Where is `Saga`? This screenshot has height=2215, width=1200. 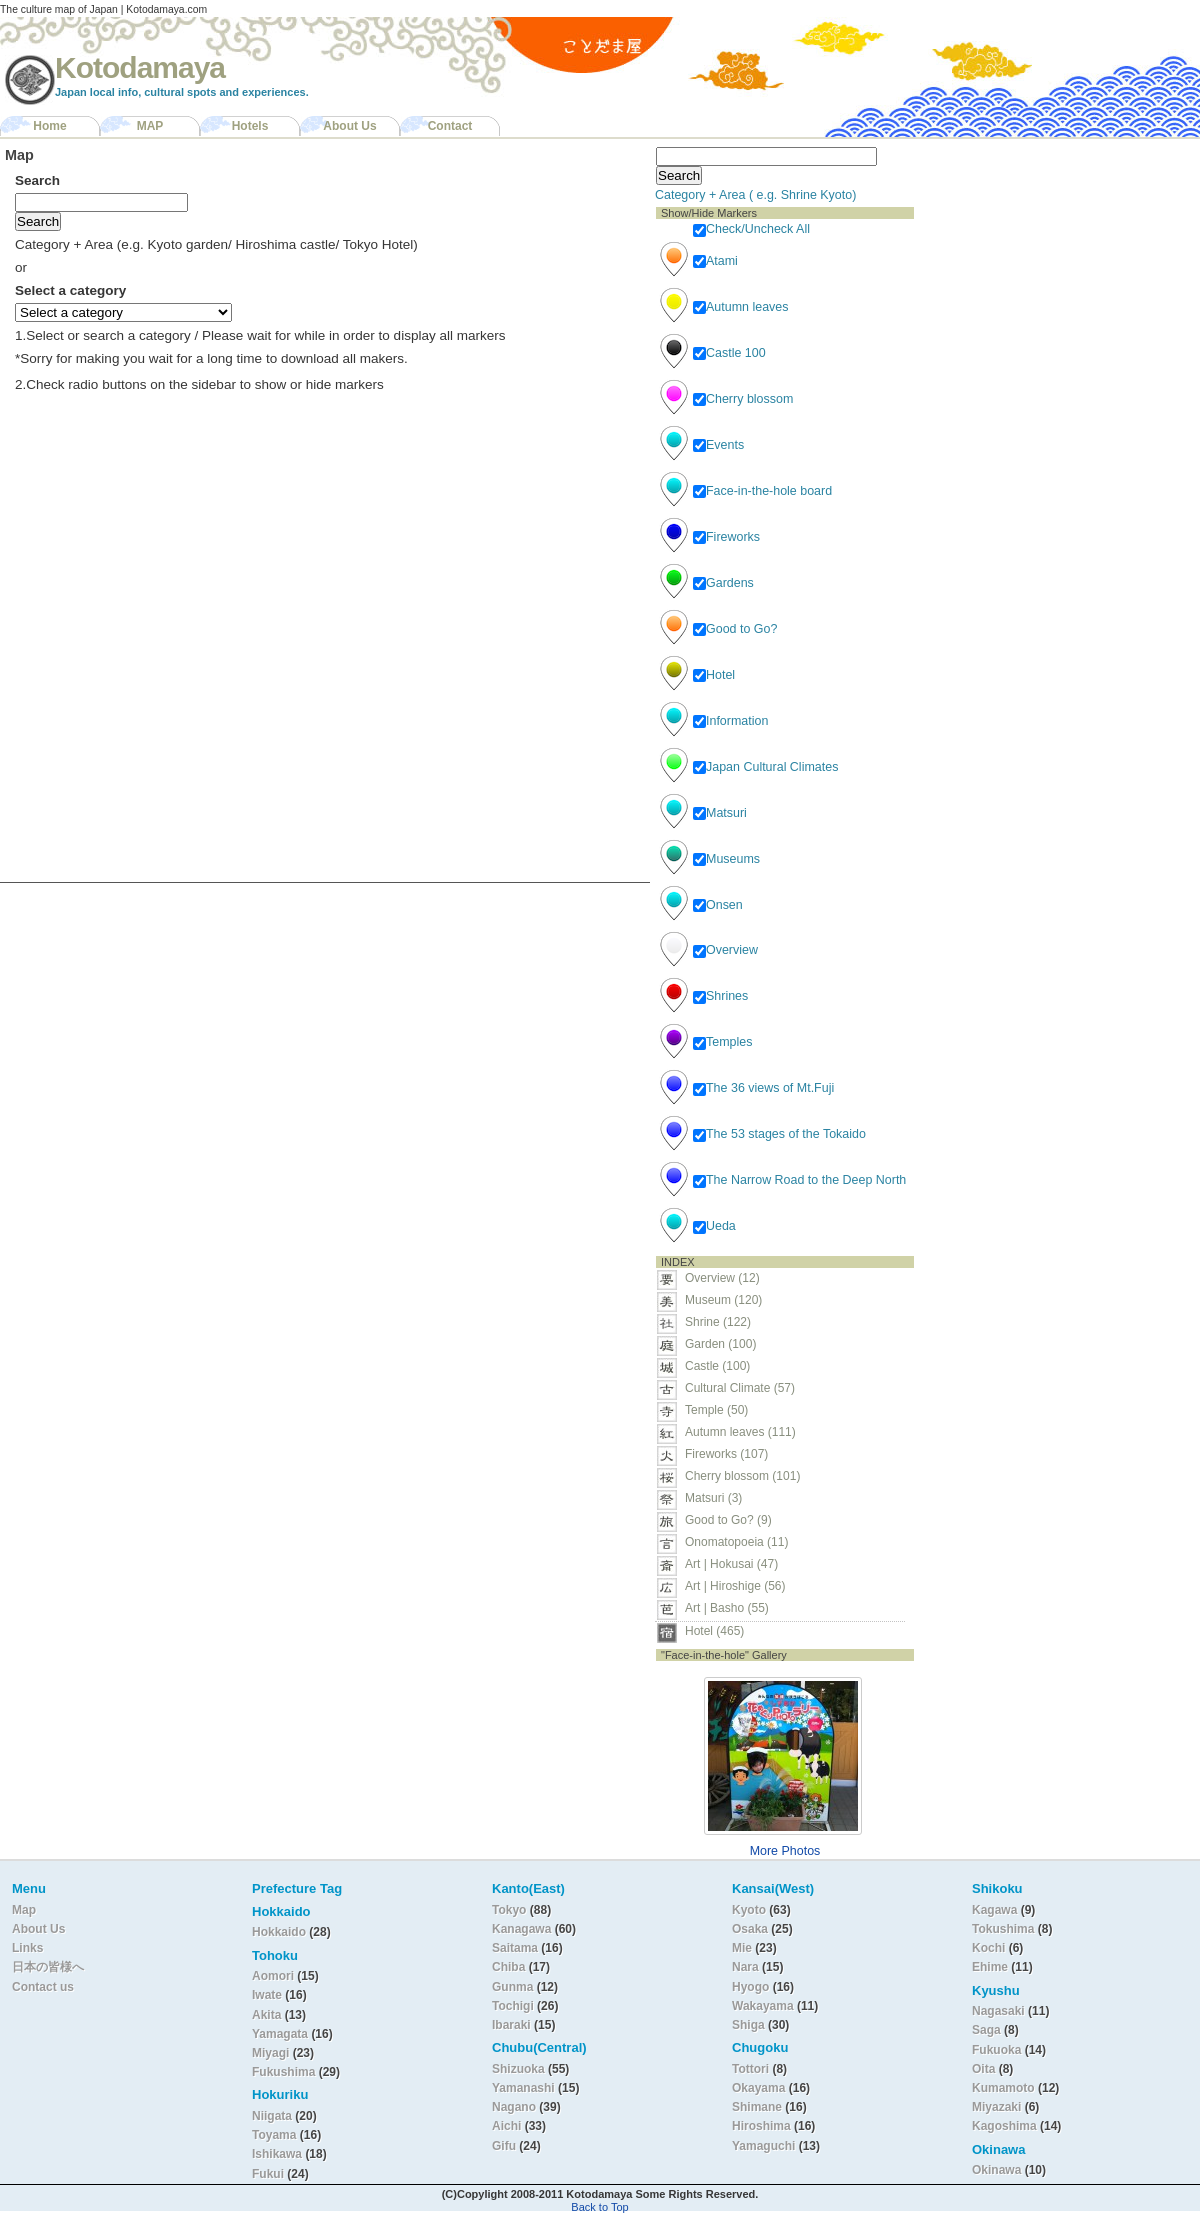
Saga is located at coordinates (986, 2030).